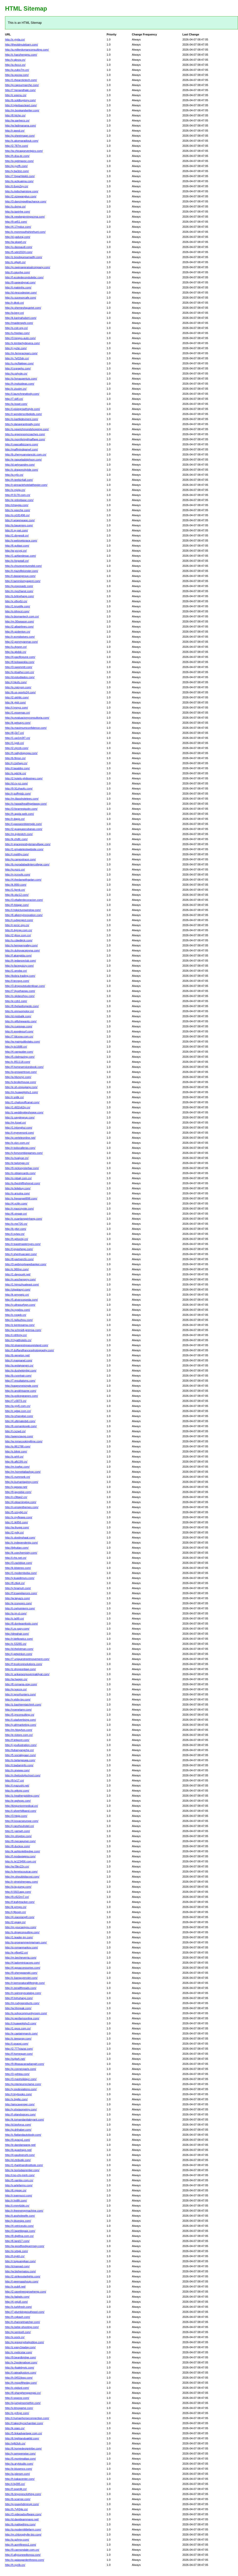  What do you see at coordinates (21, 808) in the screenshot?
I see `http://3.forarrestputin.com/` at bounding box center [21, 808].